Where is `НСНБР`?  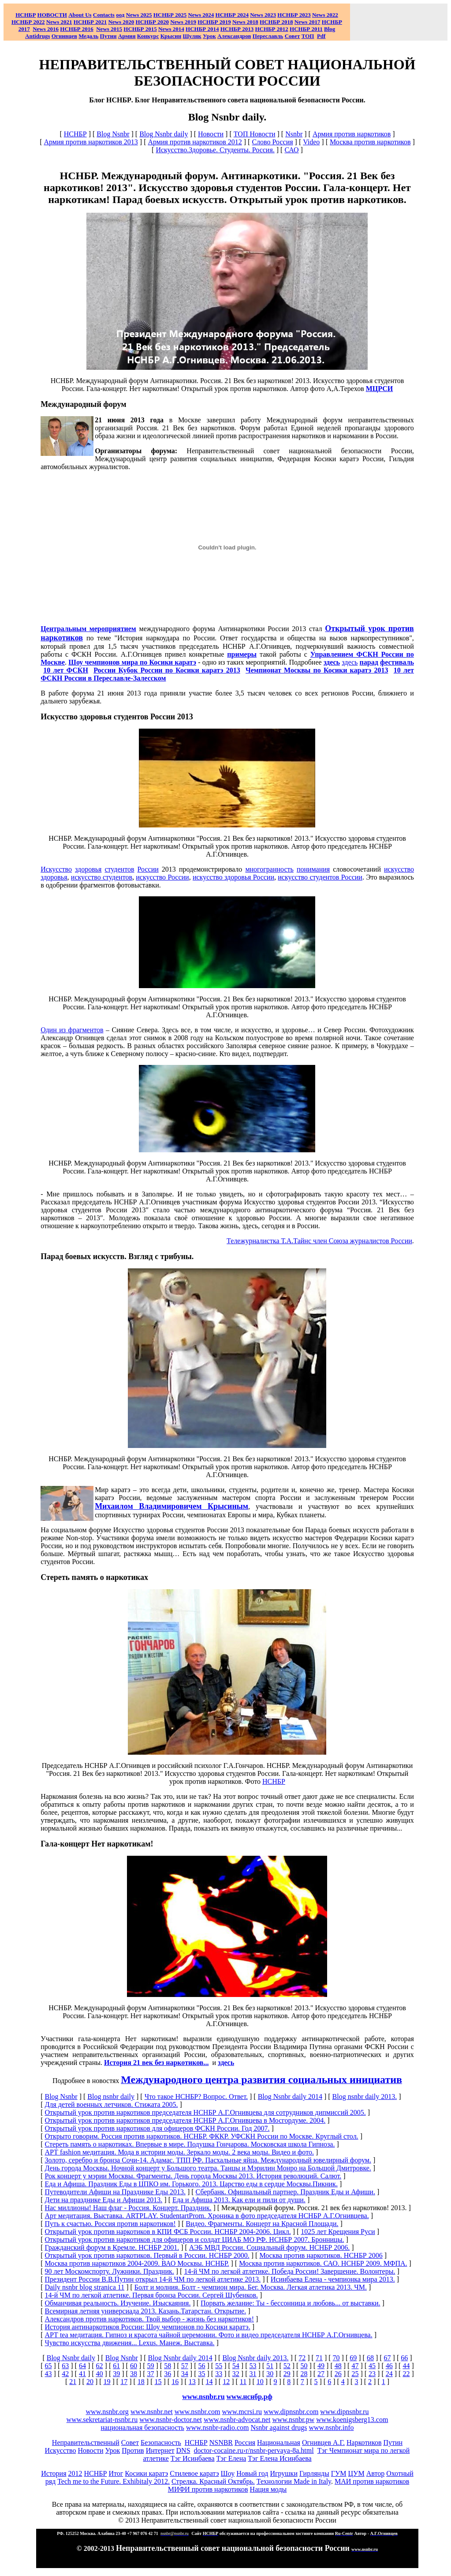
НСНБР is located at coordinates (75, 134).